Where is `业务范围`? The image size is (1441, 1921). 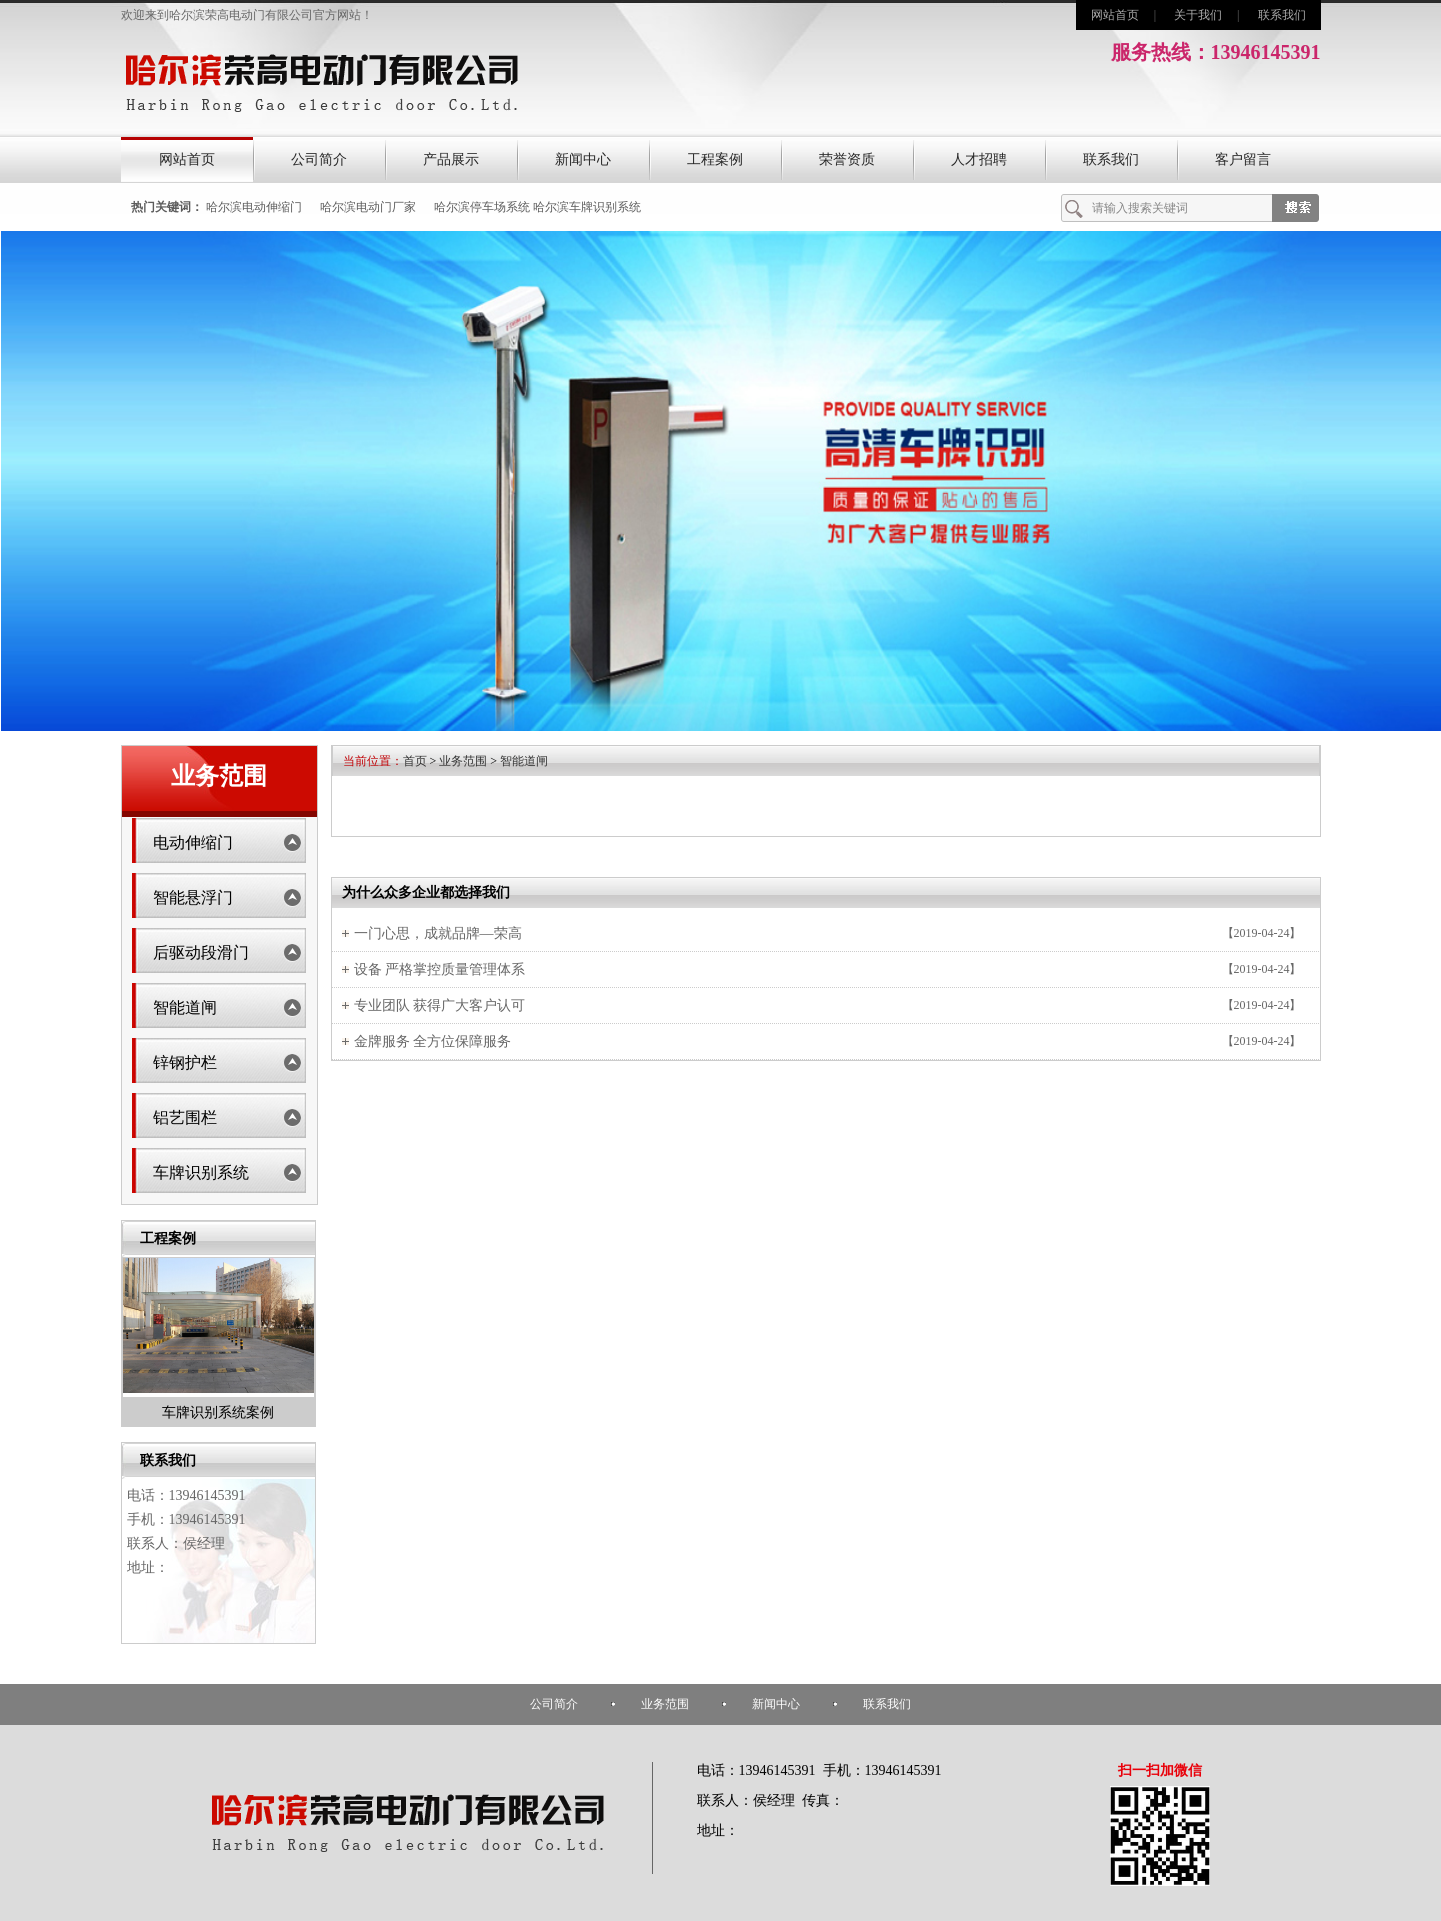 业务范围 is located at coordinates (463, 761).